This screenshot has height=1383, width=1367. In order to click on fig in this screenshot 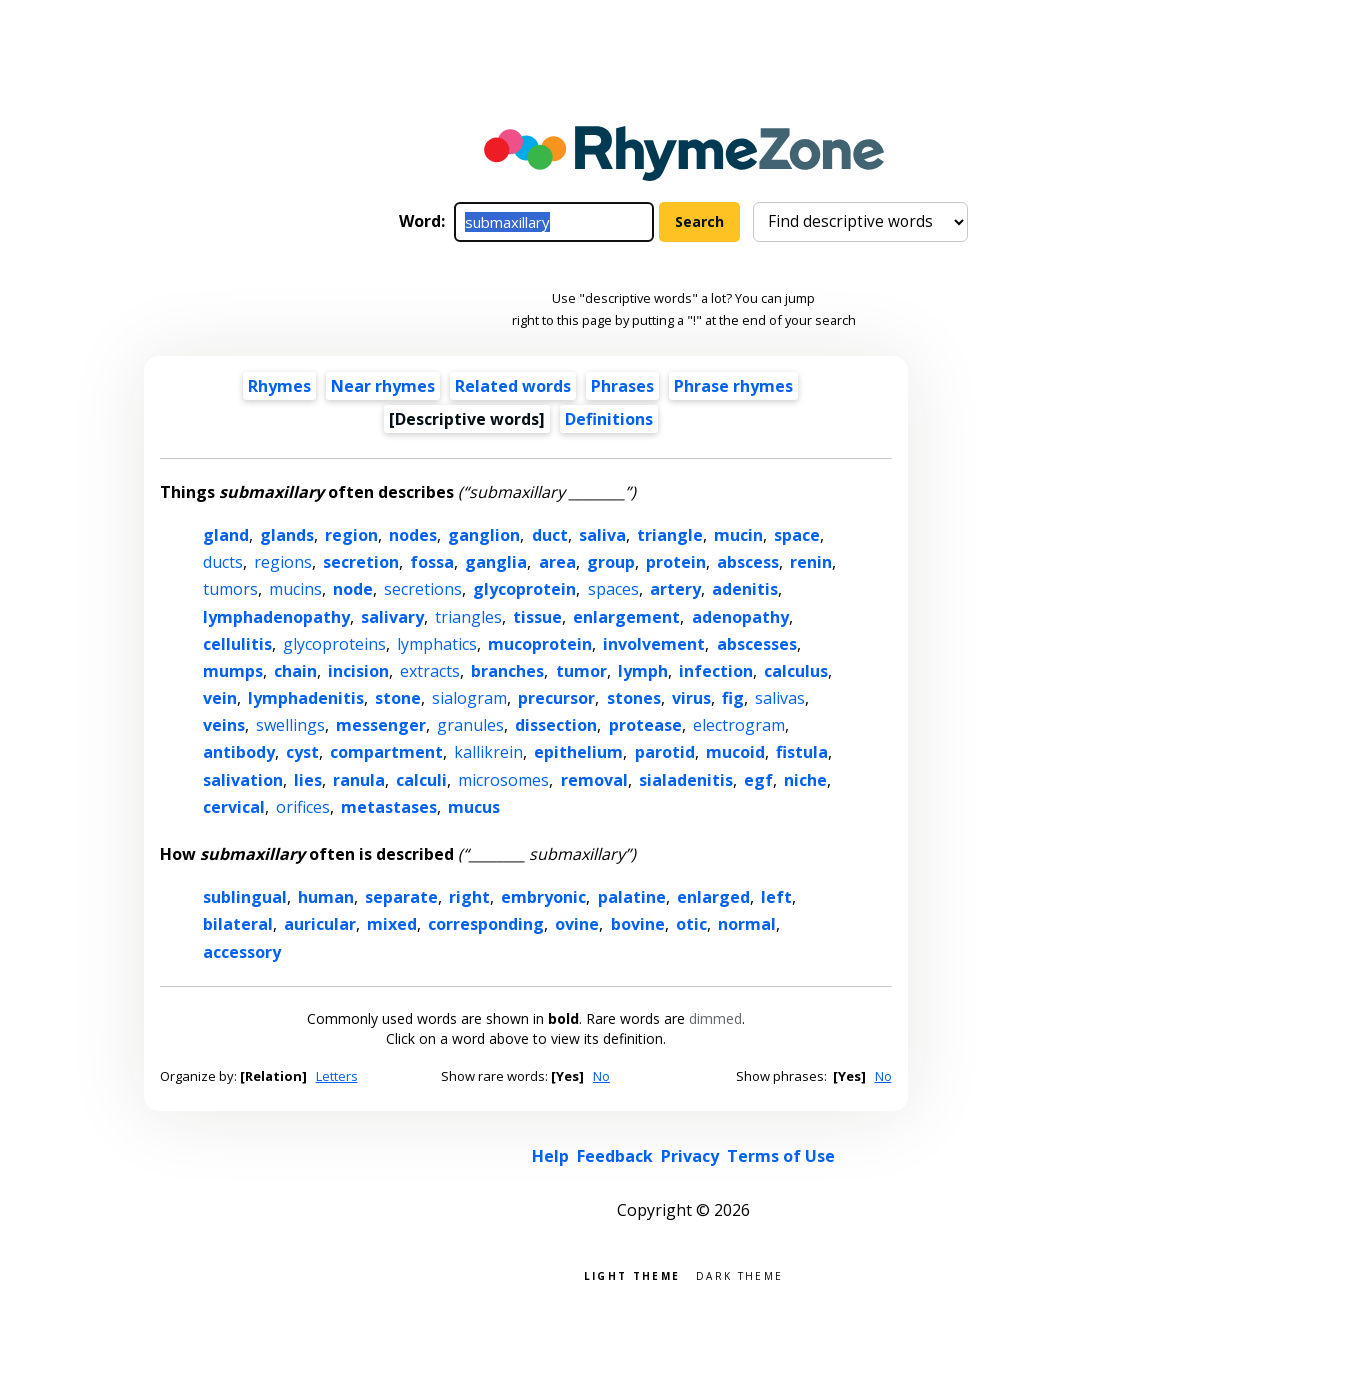, I will do `click(733, 698)`.